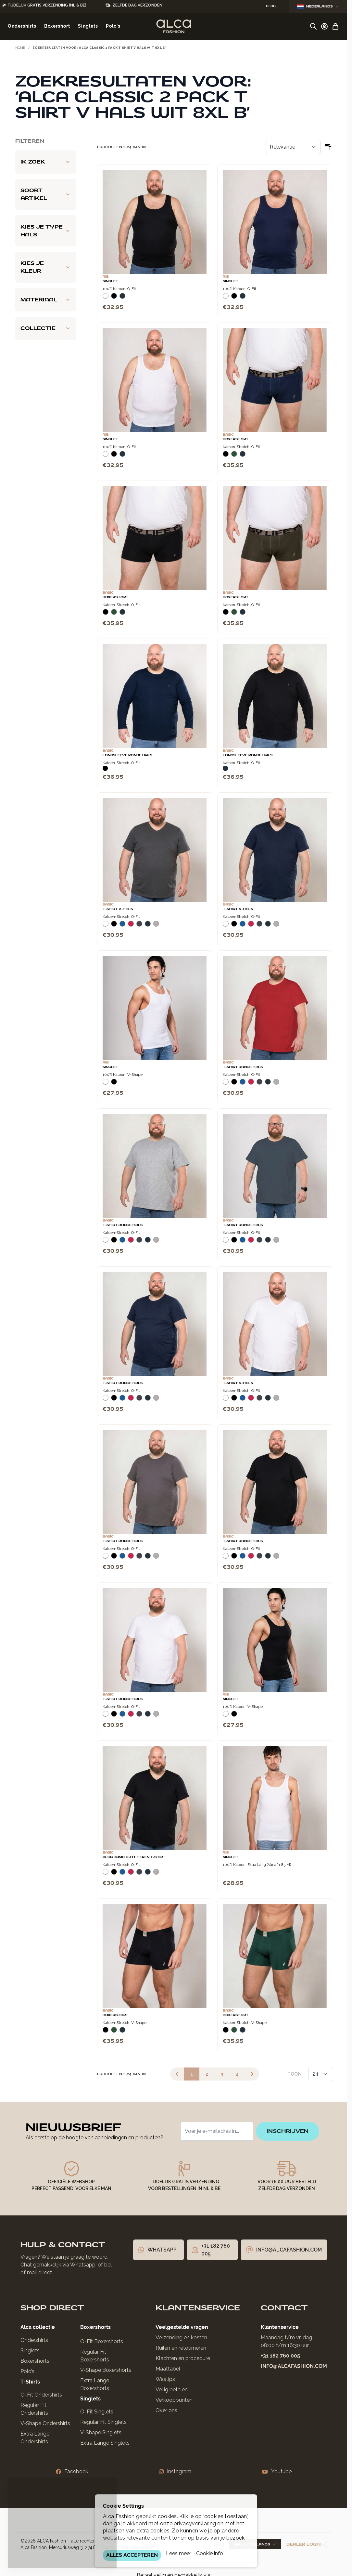 The width and height of the screenshot is (352, 2576). I want to click on ALLES ACCEPTEREN, so click(132, 2555).